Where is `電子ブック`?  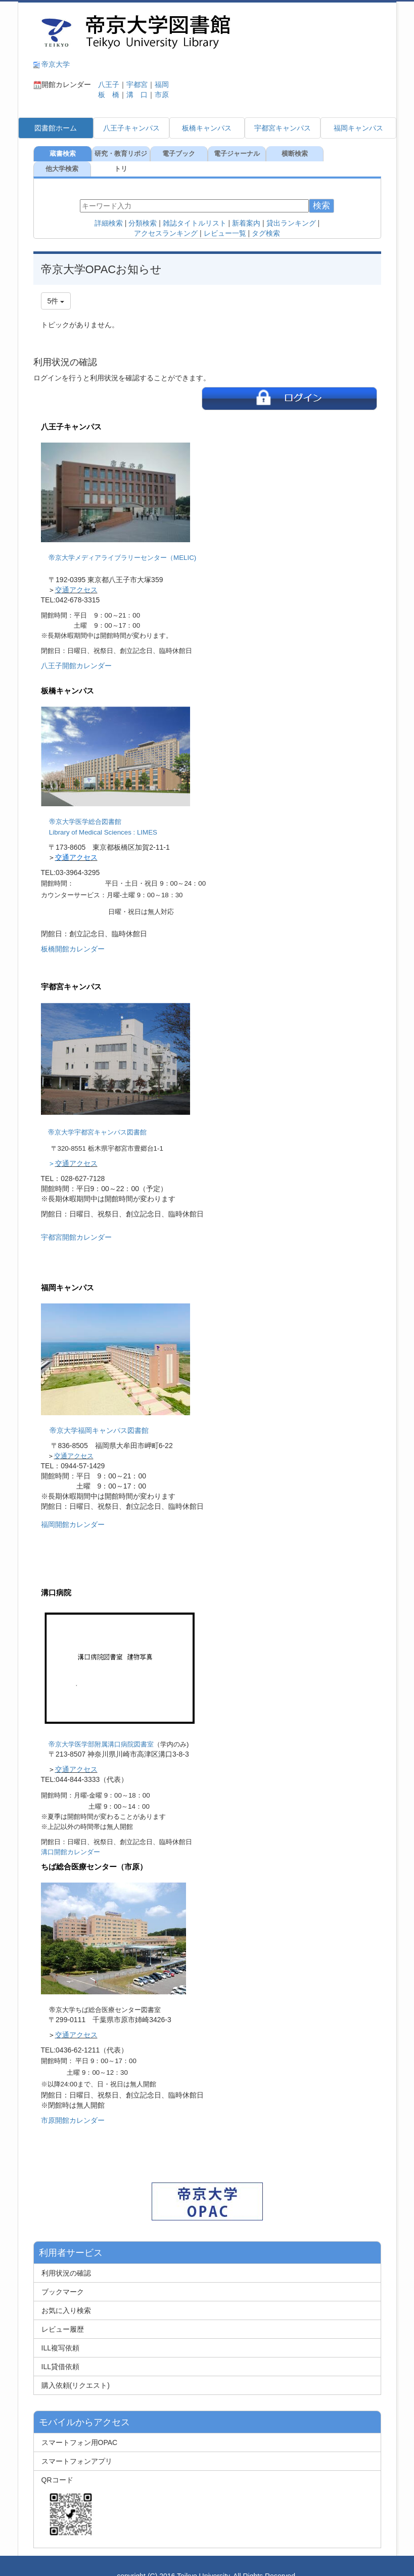 電子ブック is located at coordinates (178, 153).